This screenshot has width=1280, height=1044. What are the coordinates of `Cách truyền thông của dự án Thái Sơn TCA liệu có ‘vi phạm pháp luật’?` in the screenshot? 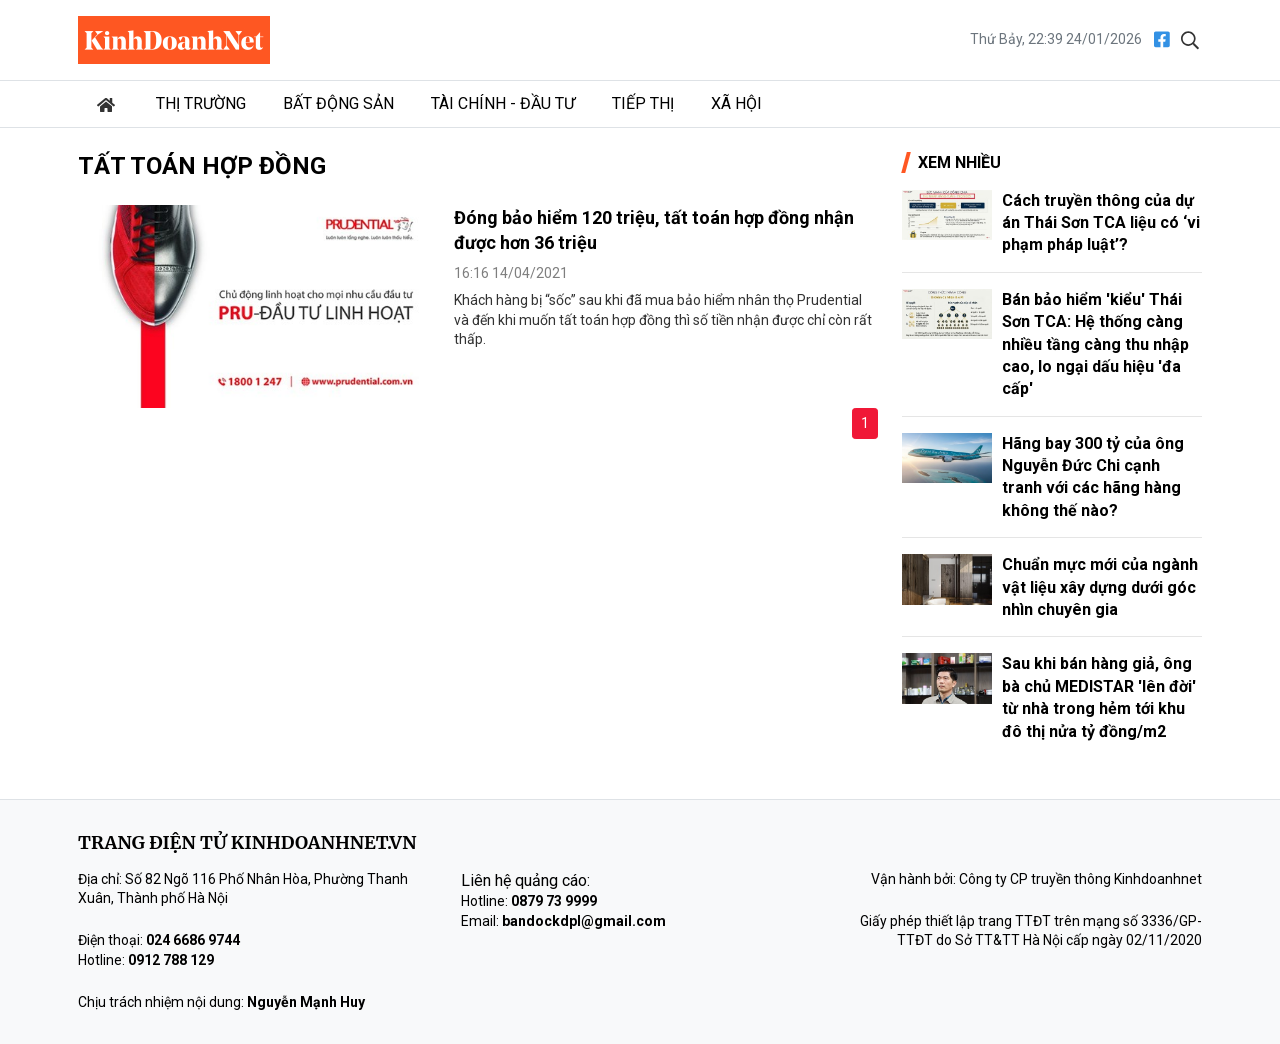 It's located at (1101, 223).